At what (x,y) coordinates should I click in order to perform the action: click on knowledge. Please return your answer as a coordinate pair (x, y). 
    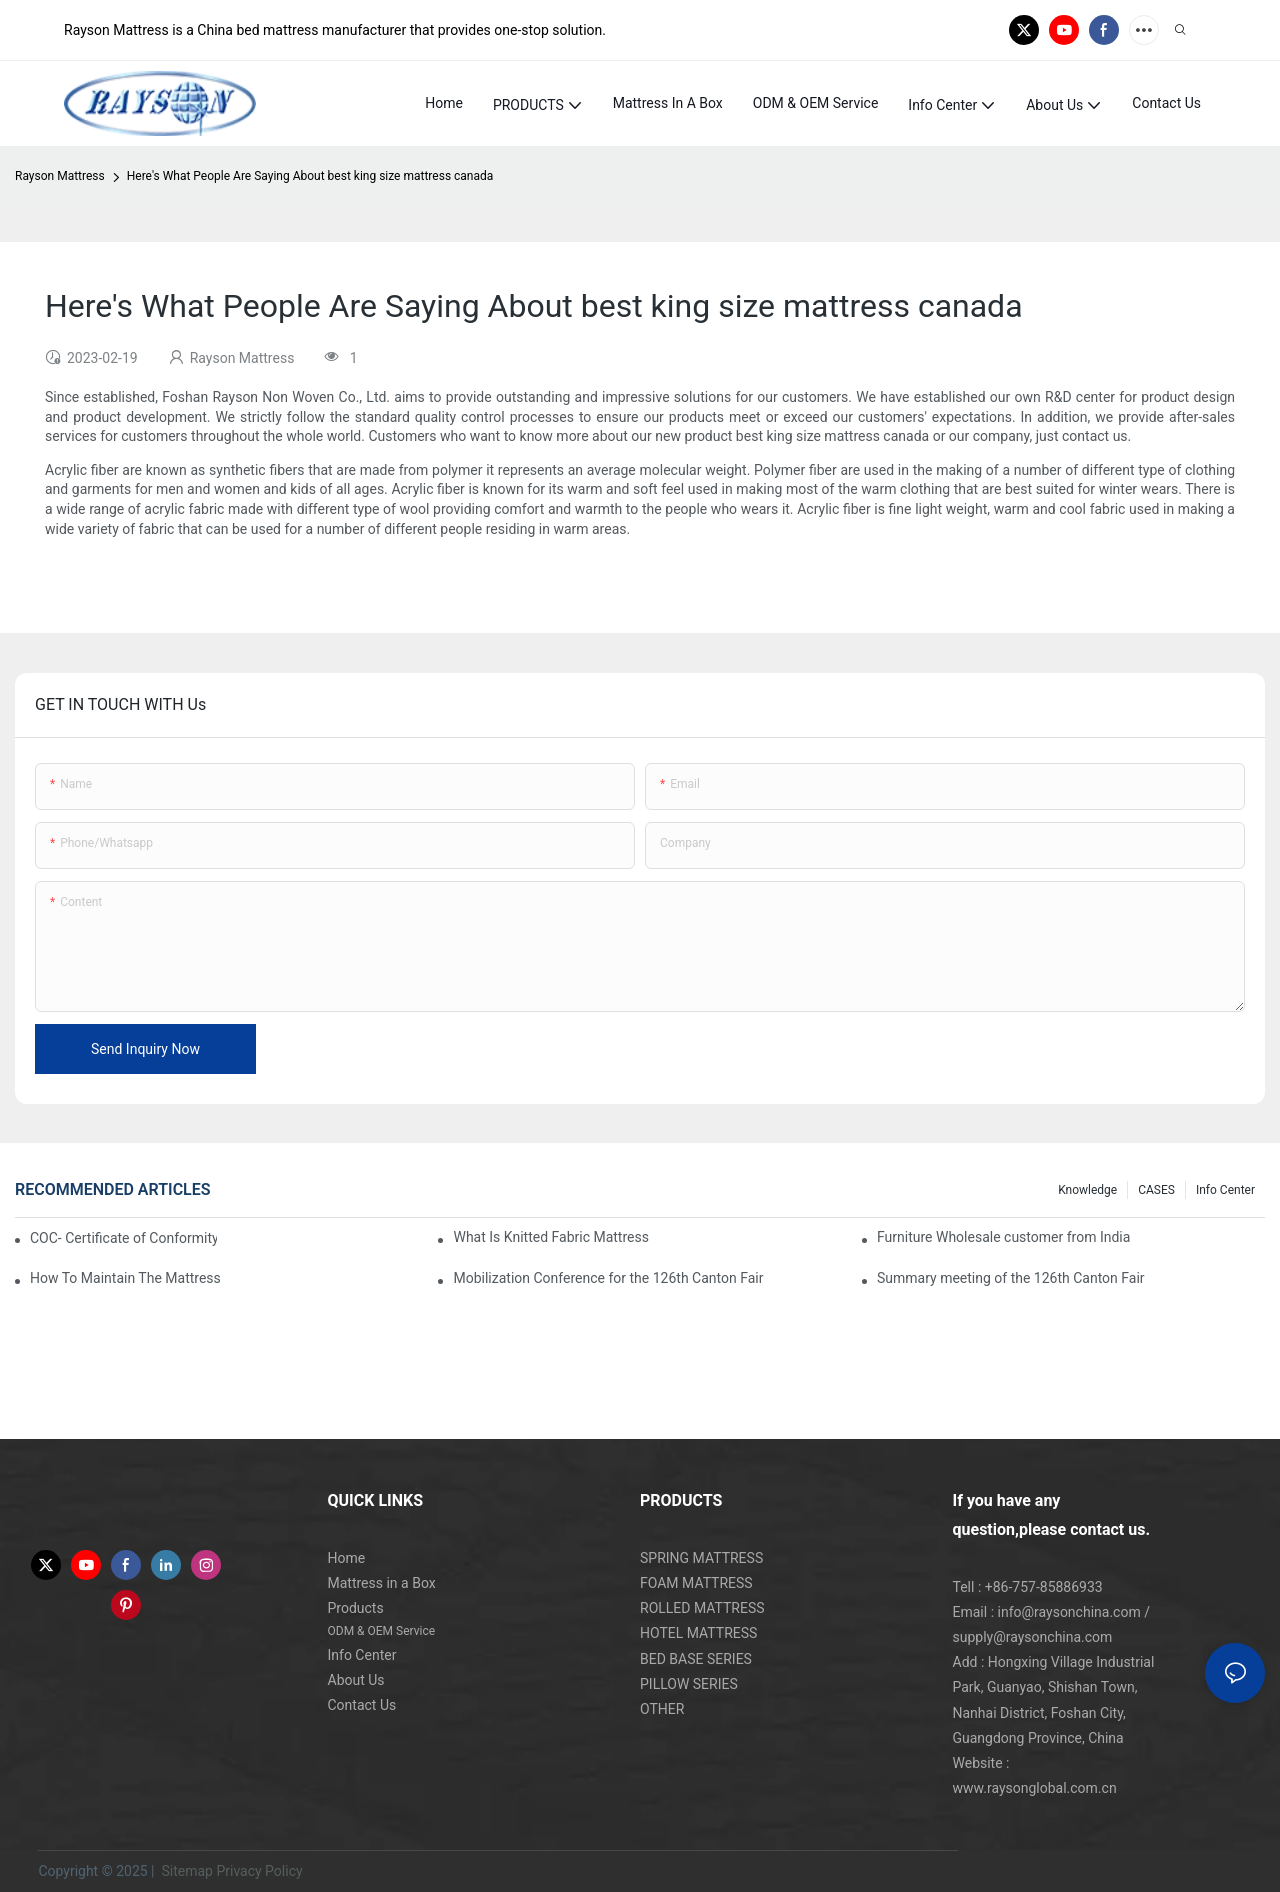
    Looking at the image, I should click on (1087, 1190).